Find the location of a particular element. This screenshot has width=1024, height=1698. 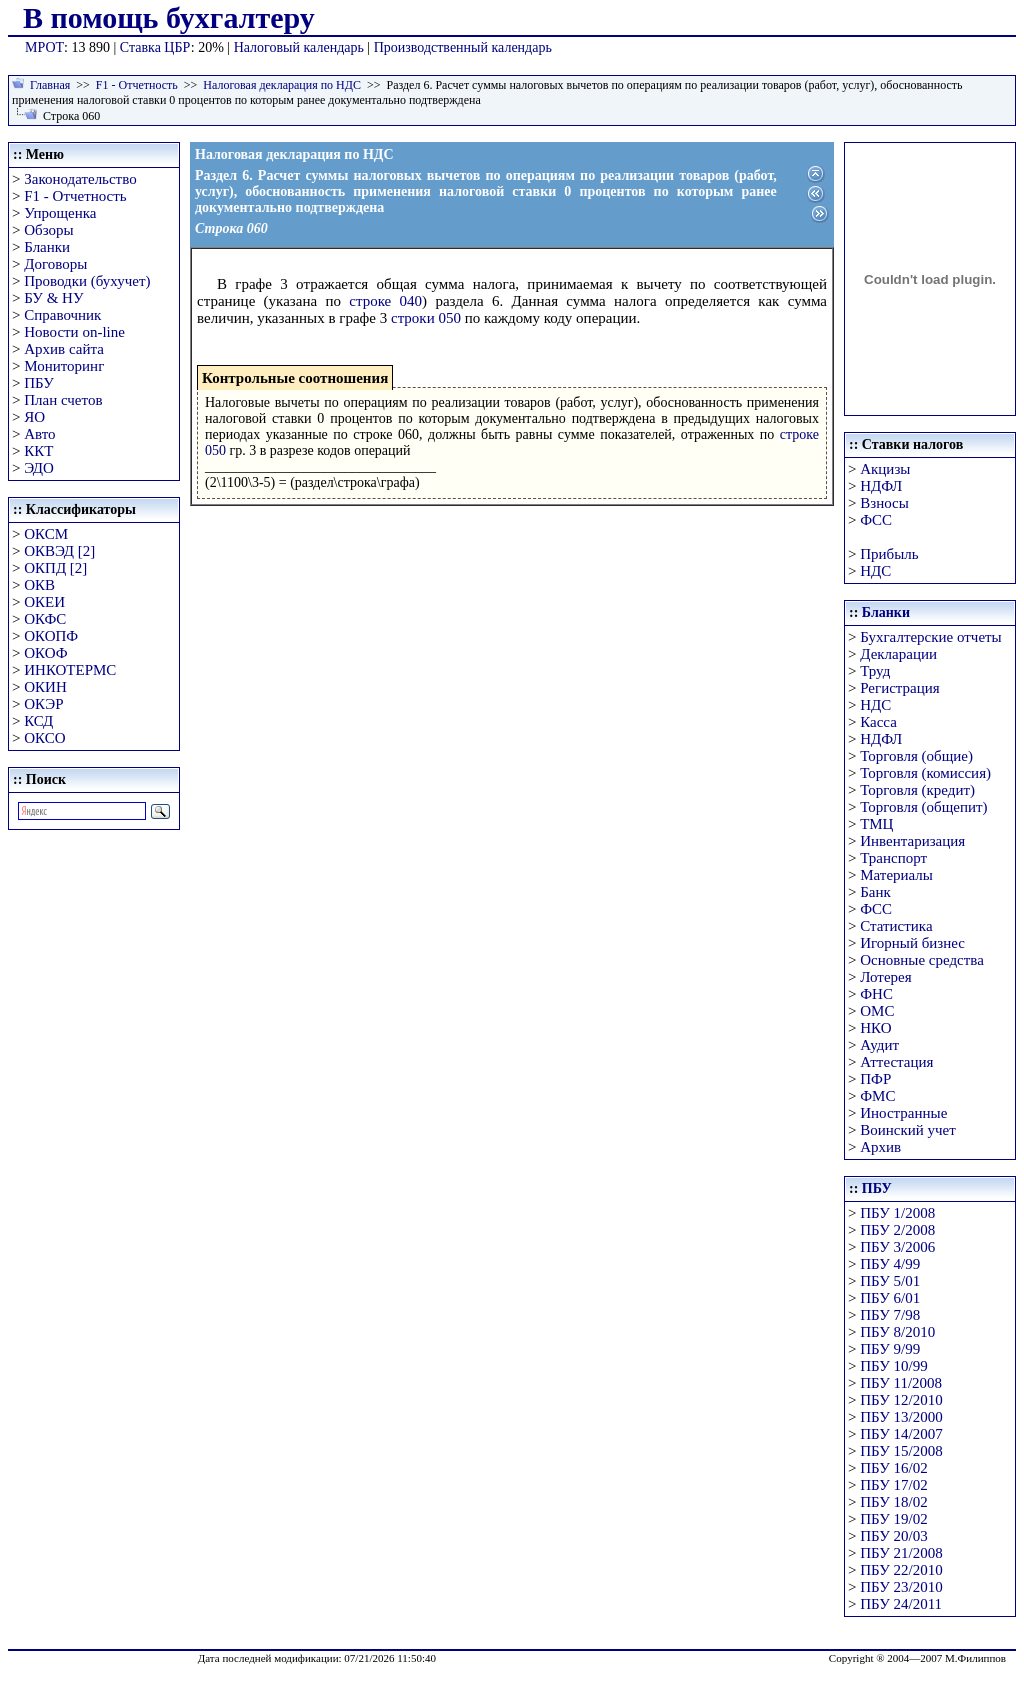

ИНКОТЕРМС is located at coordinates (70, 670).